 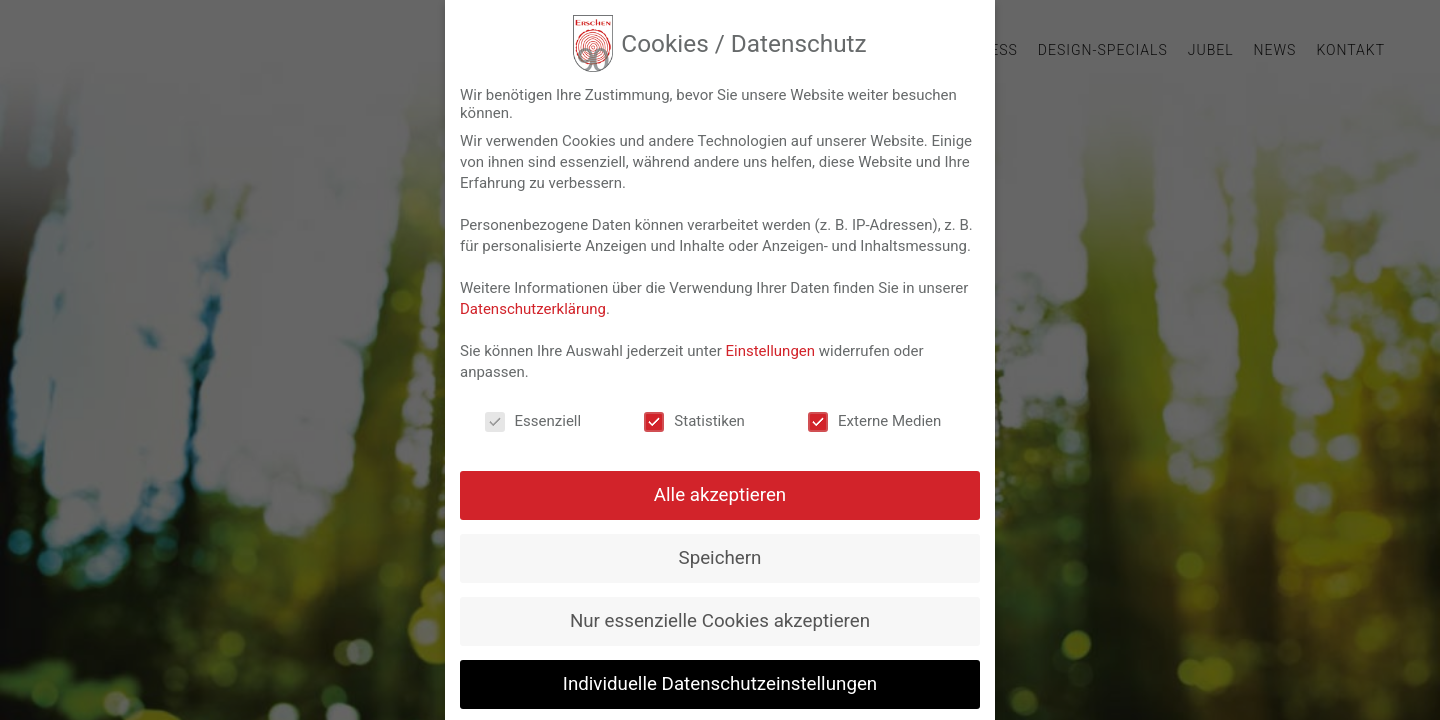 I want to click on Individuelle Datenschutzeinstellungen [button], so click(x=720, y=685).